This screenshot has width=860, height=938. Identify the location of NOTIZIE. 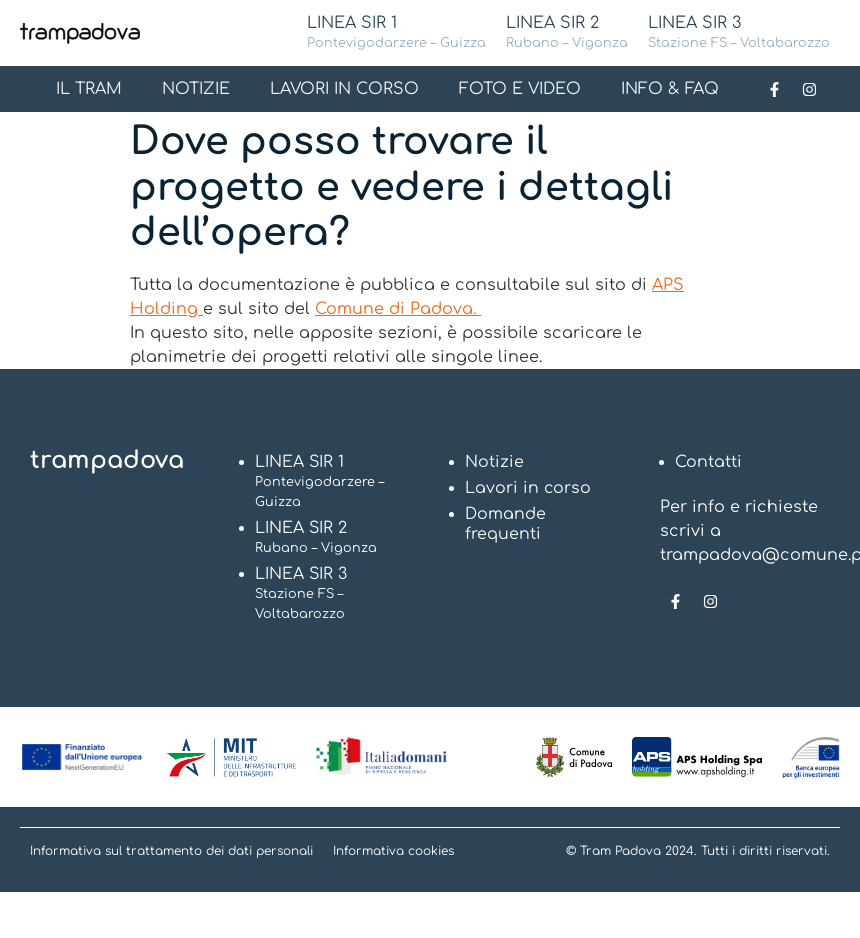
(196, 89).